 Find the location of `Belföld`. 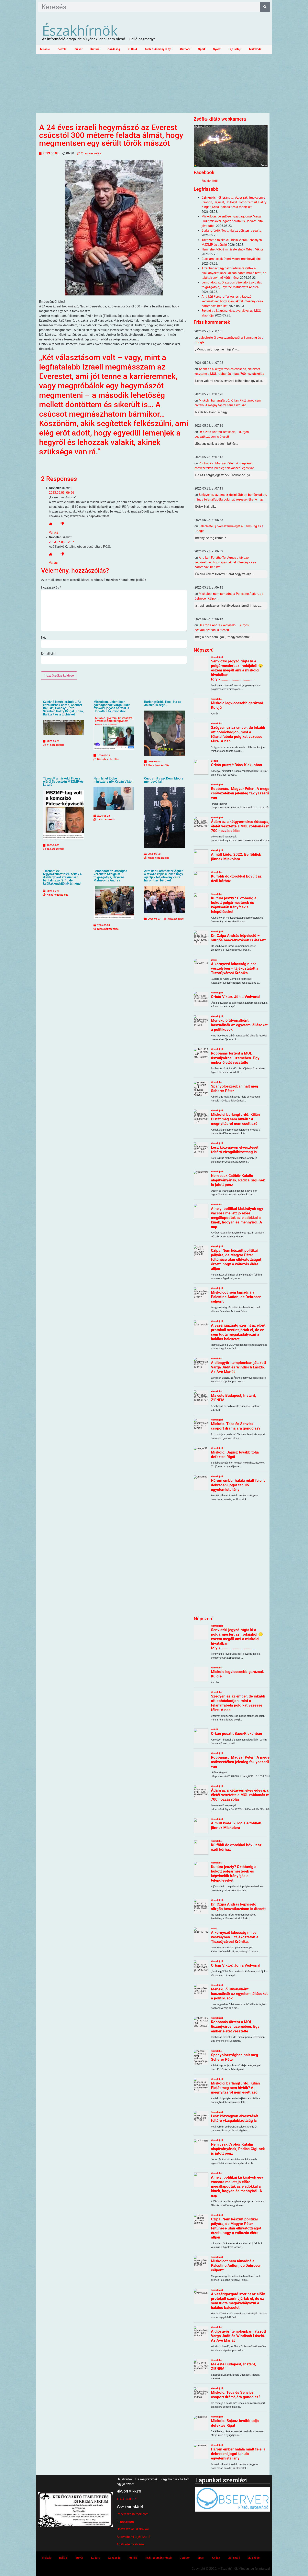

Belföld is located at coordinates (62, 49).